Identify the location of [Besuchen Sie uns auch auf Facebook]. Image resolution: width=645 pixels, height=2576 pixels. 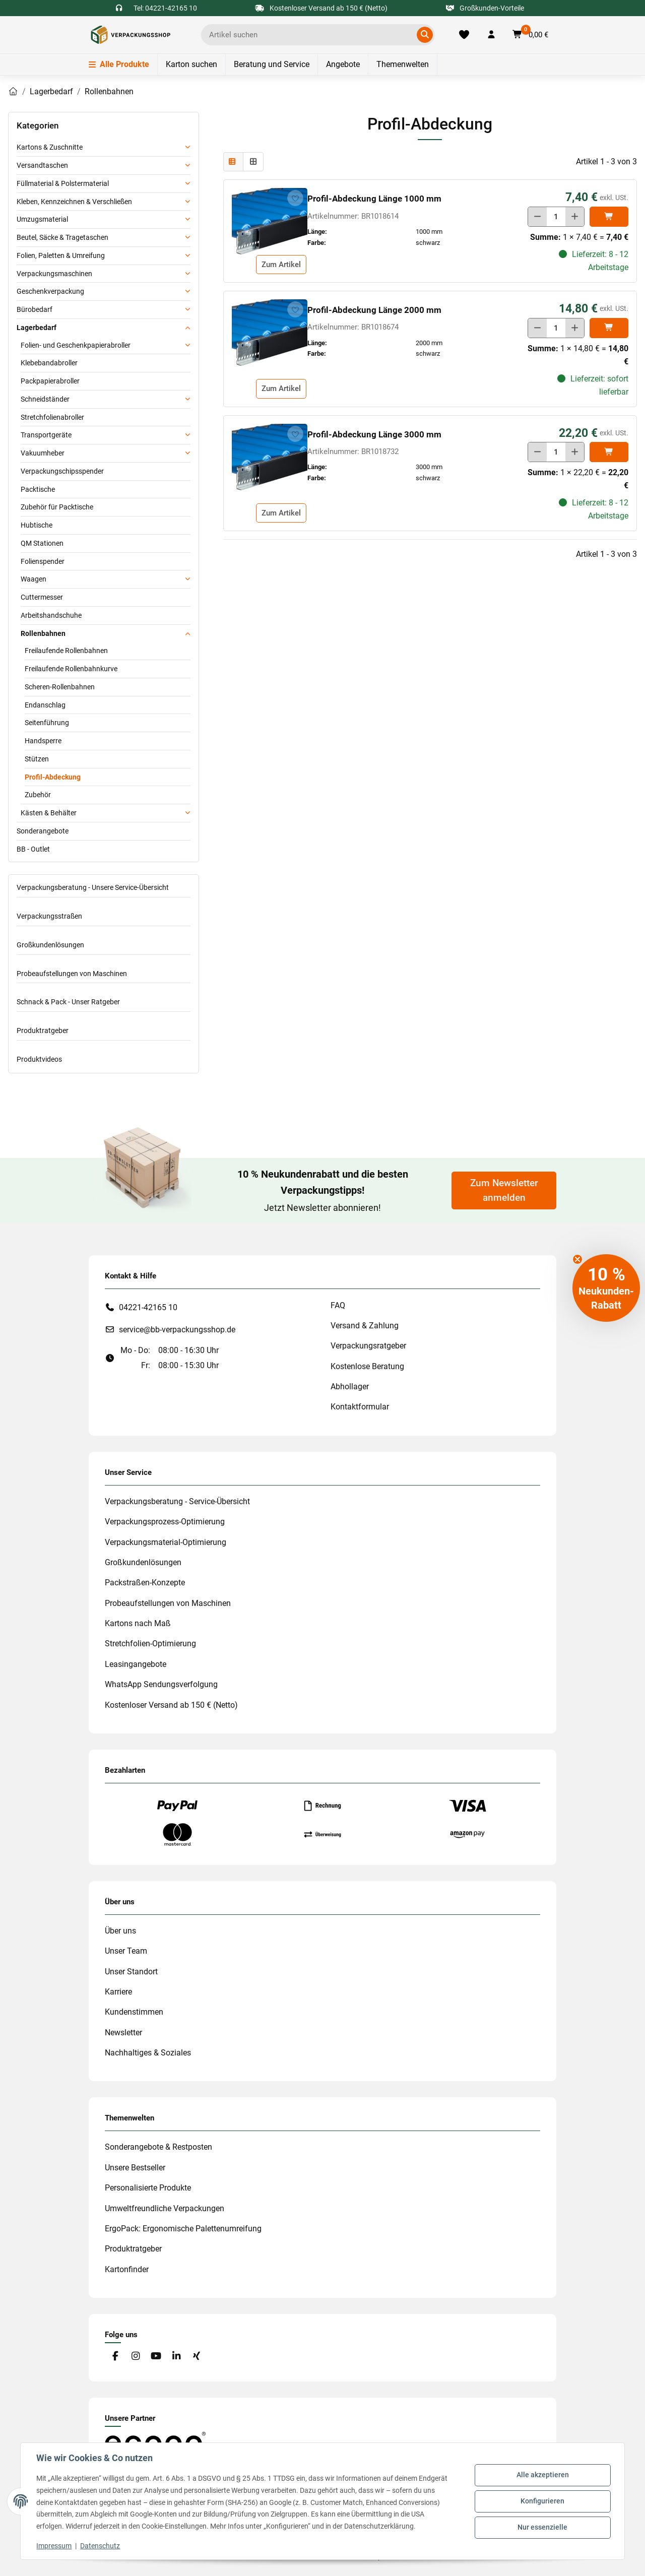
(115, 2356).